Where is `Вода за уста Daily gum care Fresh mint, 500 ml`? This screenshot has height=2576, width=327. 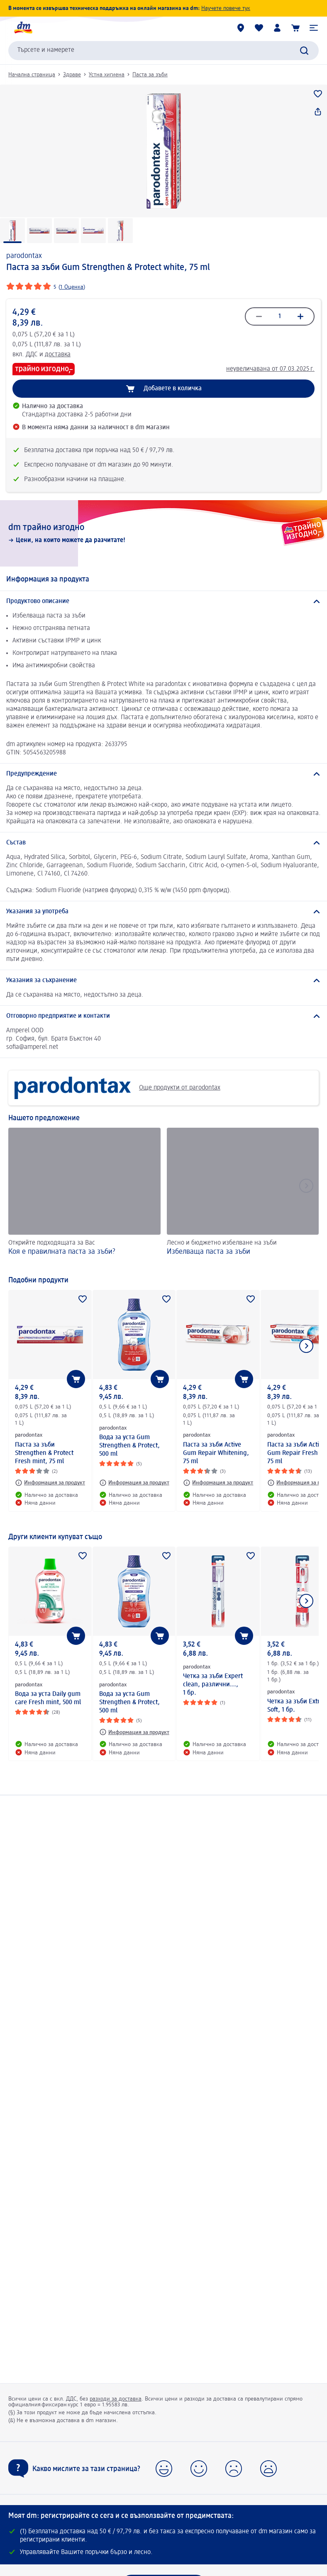 Вода за уста Daily gum care Fresh mint, 500 ml is located at coordinates (48, 1698).